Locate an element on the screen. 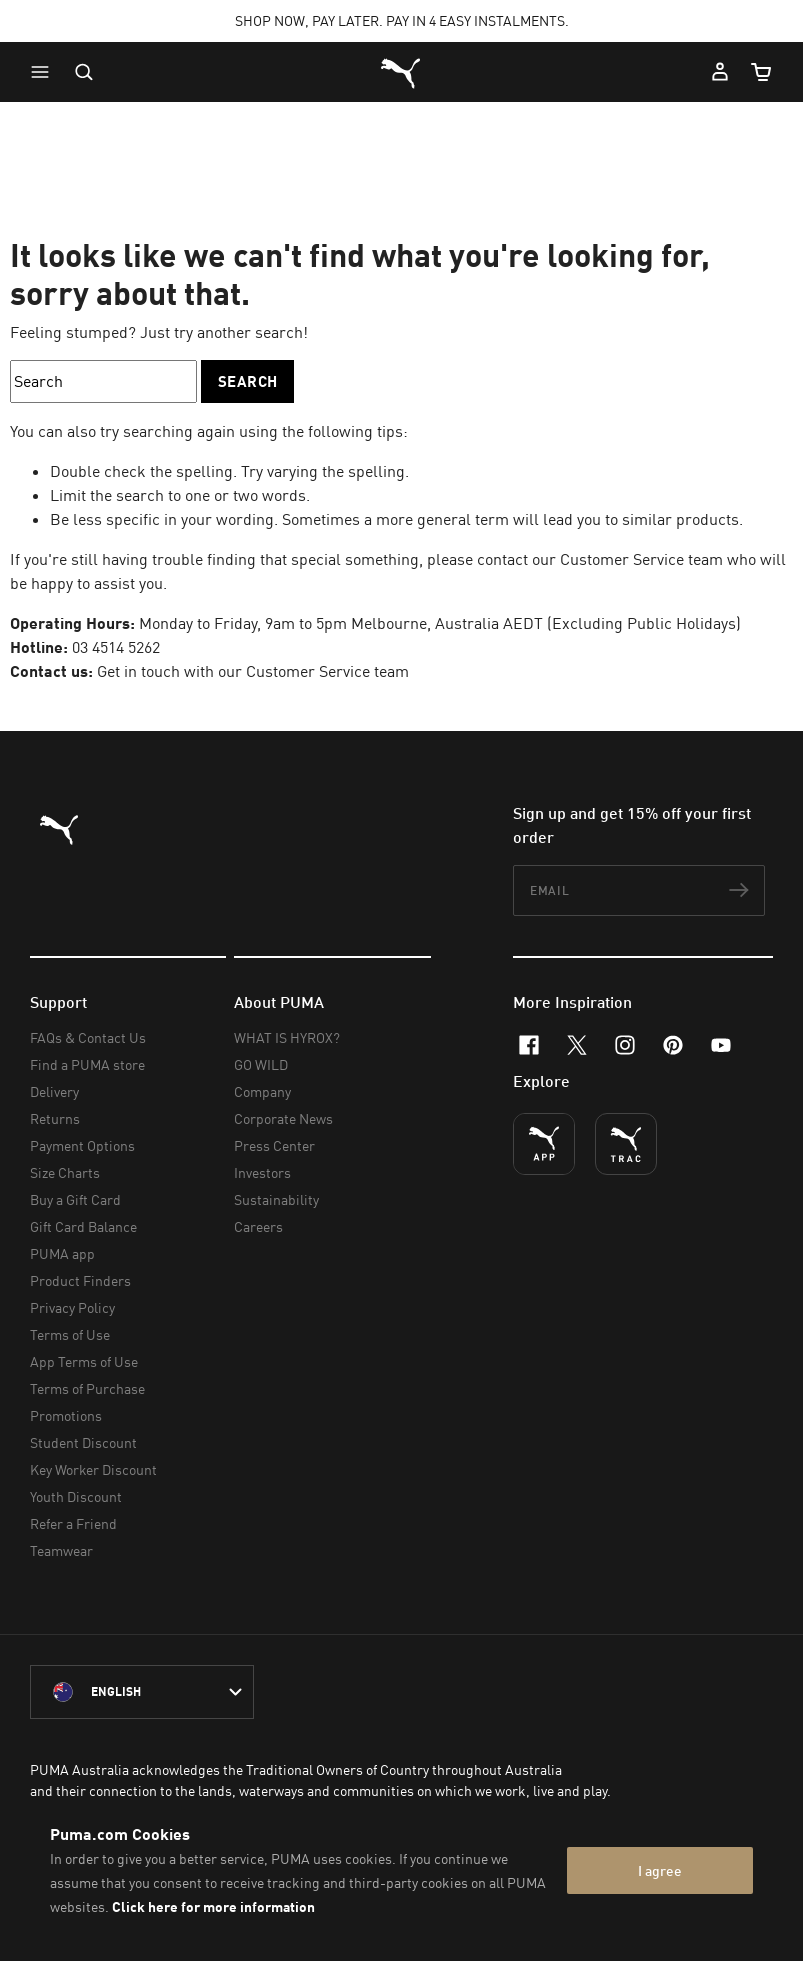  Promotions is located at coordinates (66, 1415).